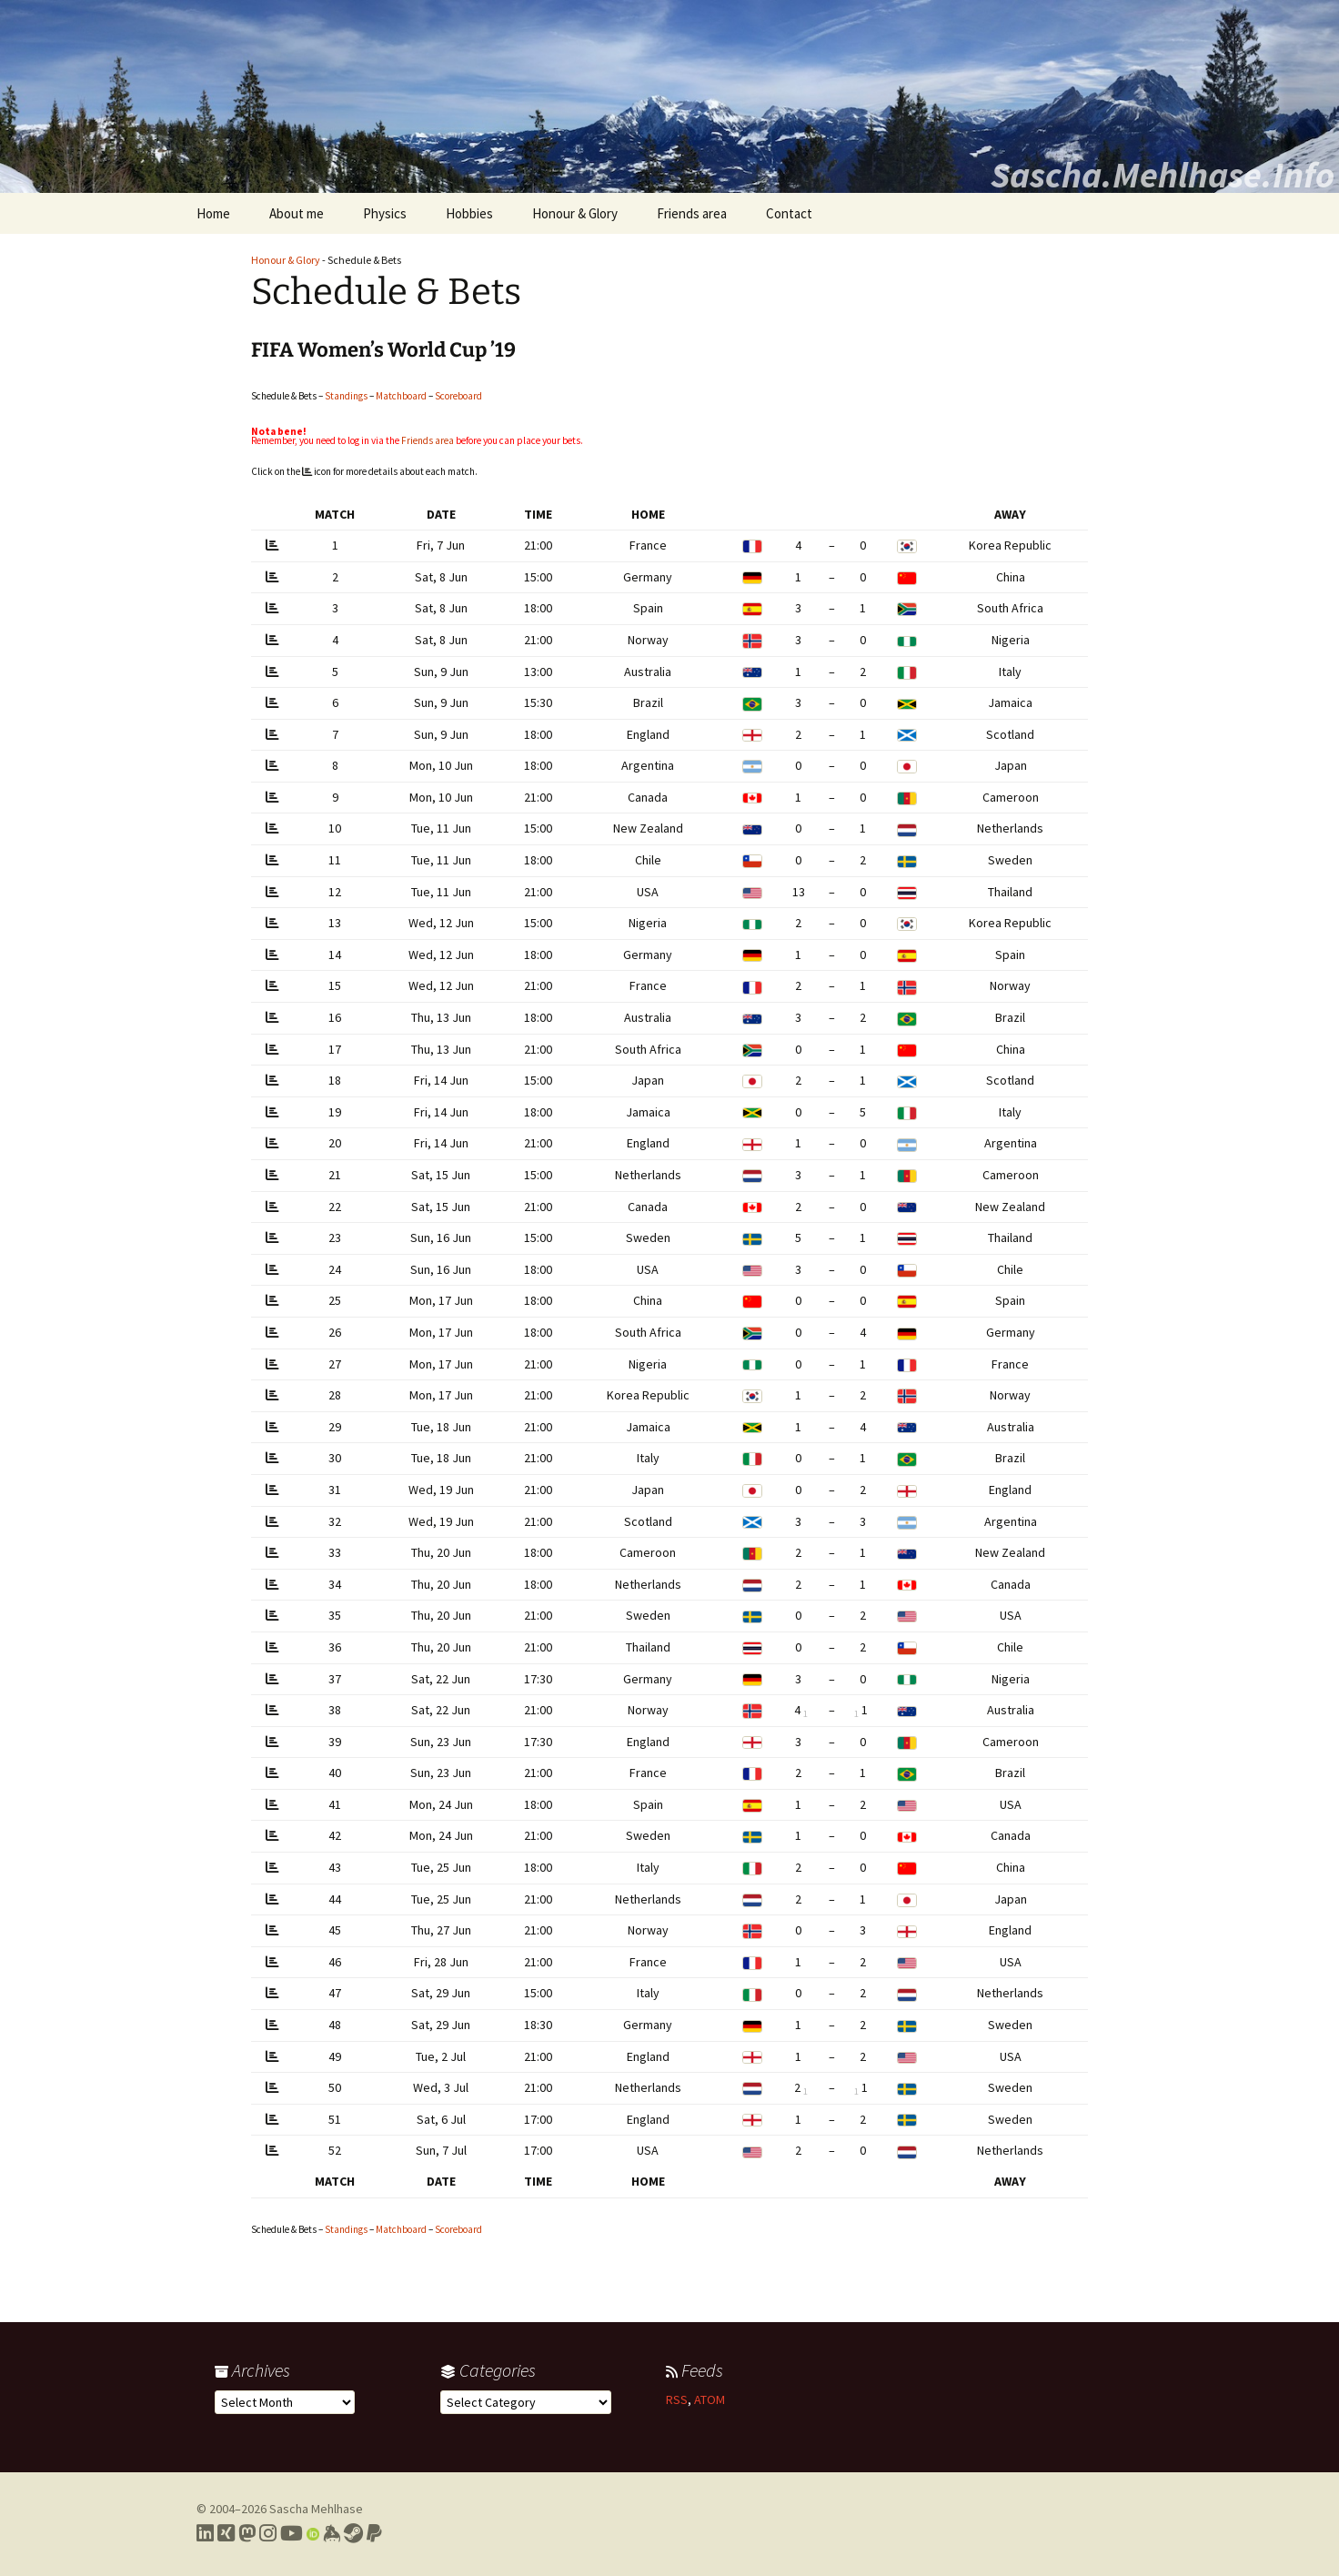  What do you see at coordinates (268, 2533) in the screenshot?
I see `[Link to my Instagram profile]` at bounding box center [268, 2533].